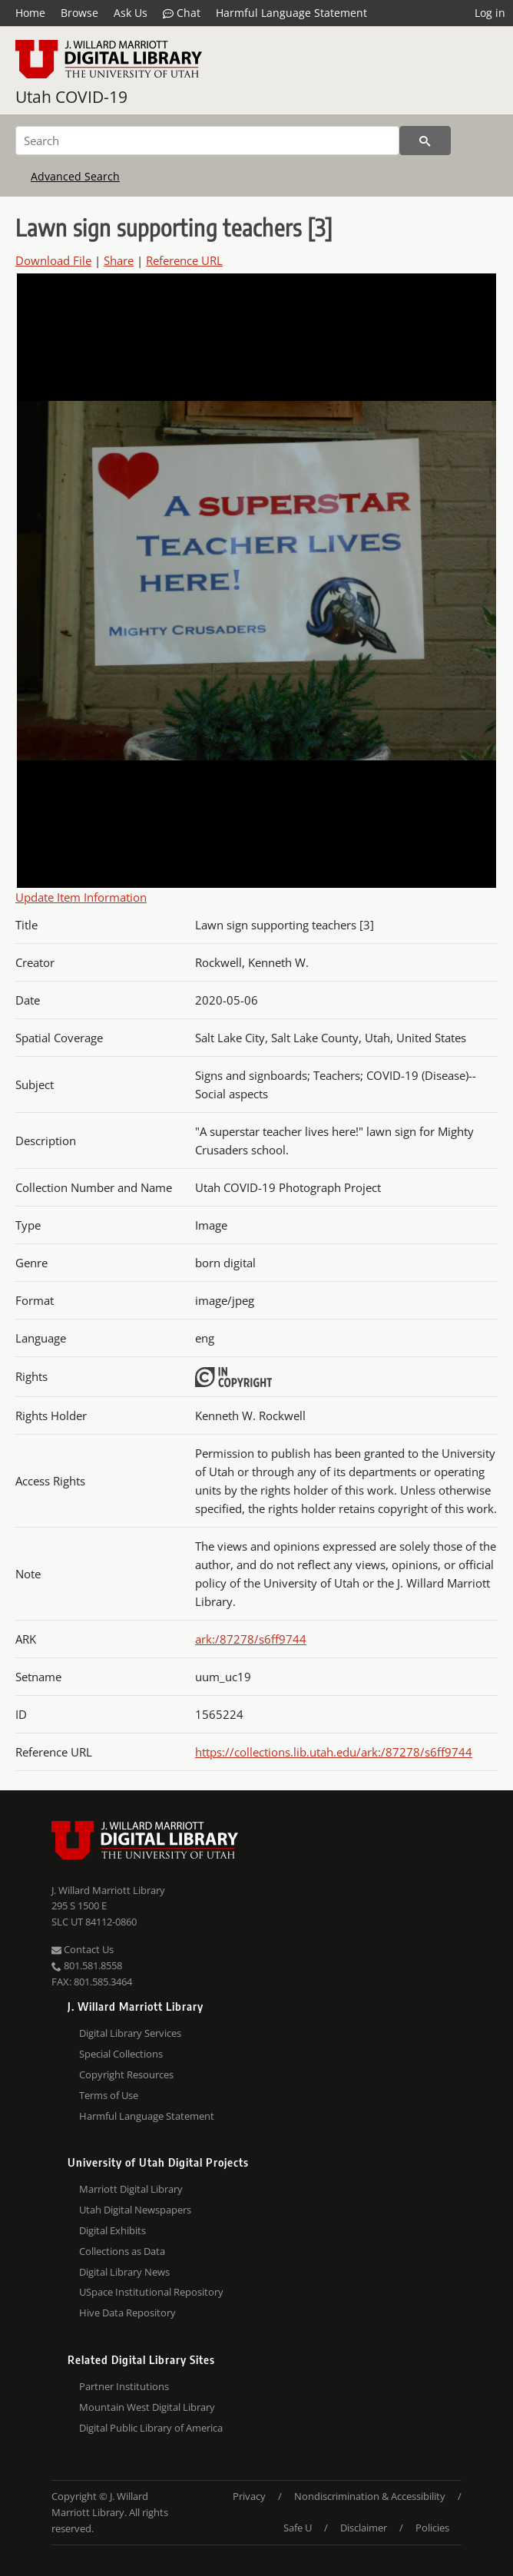 This screenshot has width=513, height=2576. Describe the element at coordinates (122, 2251) in the screenshot. I see `Collections as Data` at that location.